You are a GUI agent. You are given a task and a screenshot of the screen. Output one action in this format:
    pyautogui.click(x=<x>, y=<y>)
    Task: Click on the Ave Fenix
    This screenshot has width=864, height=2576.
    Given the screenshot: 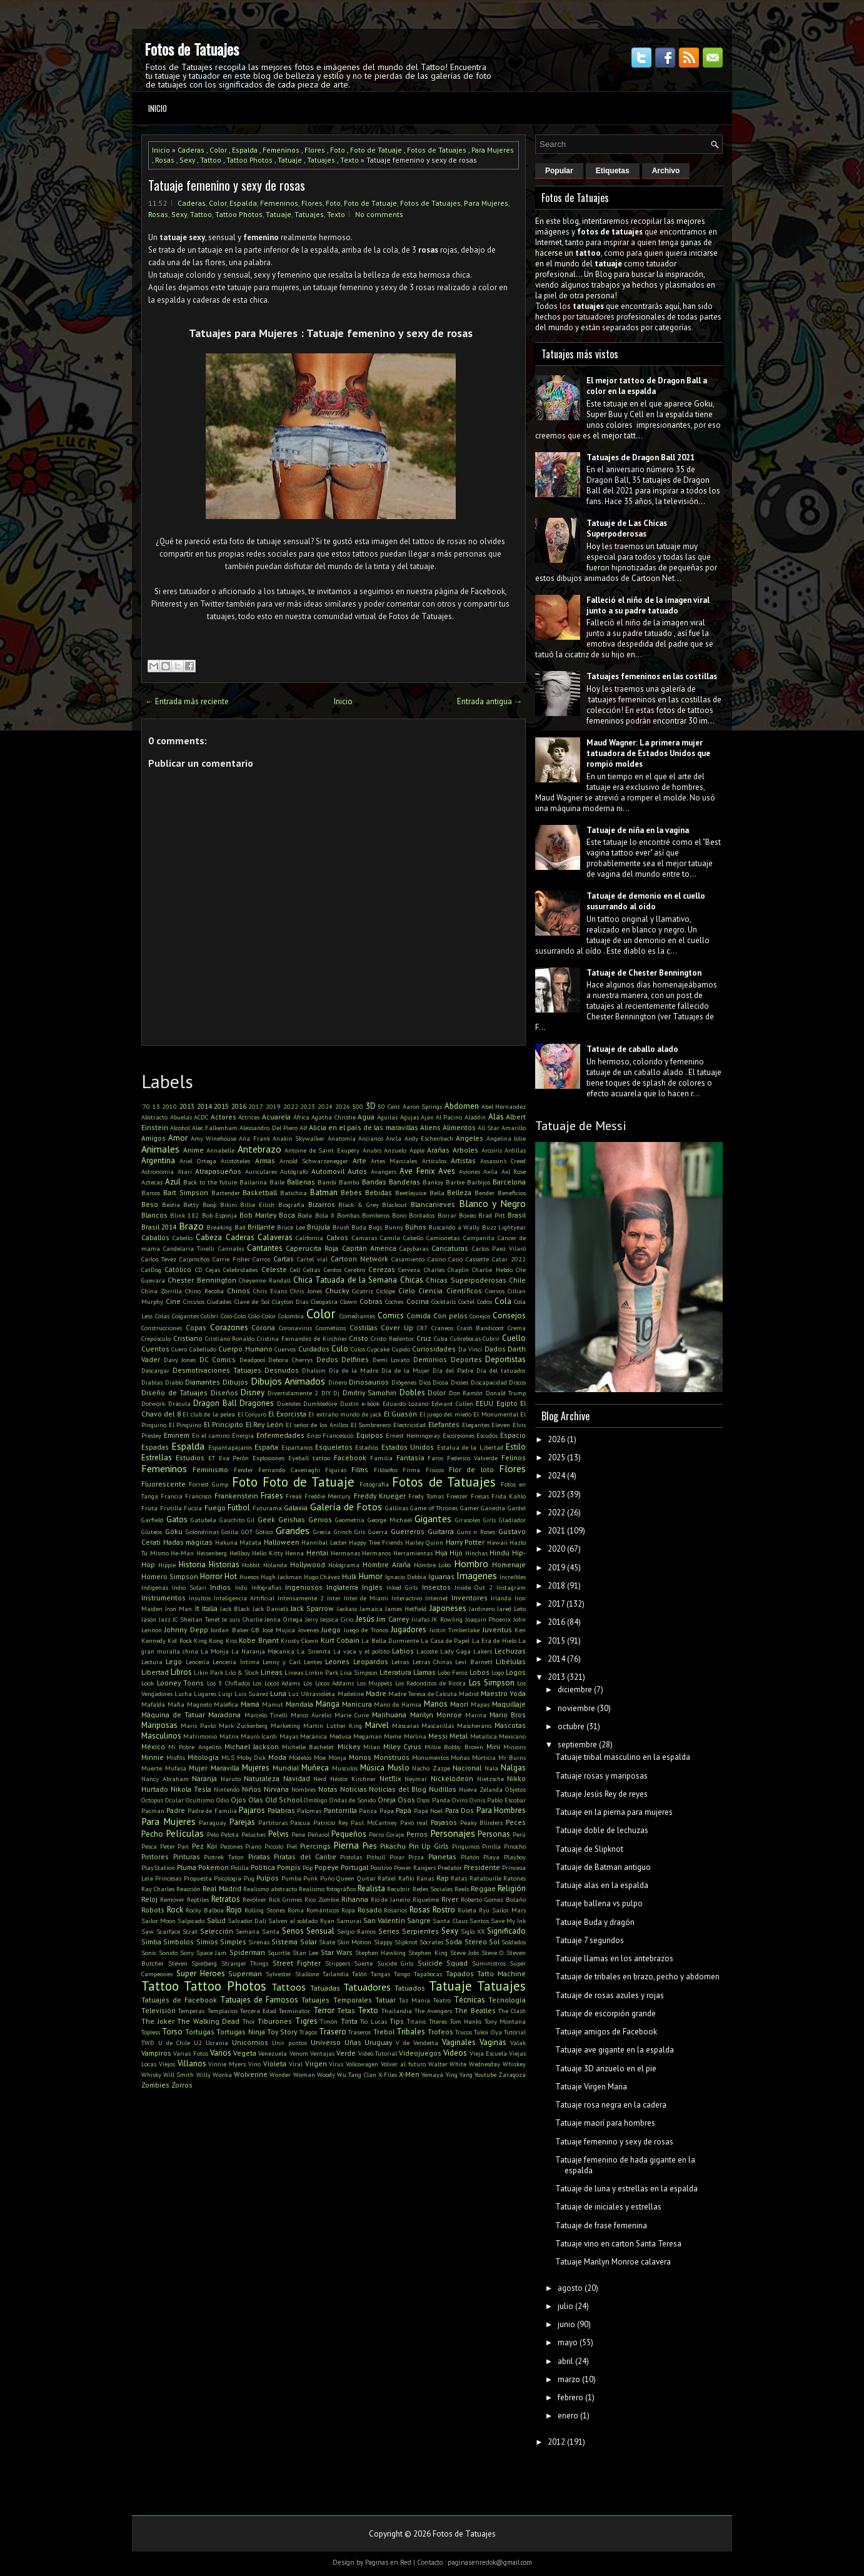 What is the action you would take?
    pyautogui.click(x=417, y=1171)
    